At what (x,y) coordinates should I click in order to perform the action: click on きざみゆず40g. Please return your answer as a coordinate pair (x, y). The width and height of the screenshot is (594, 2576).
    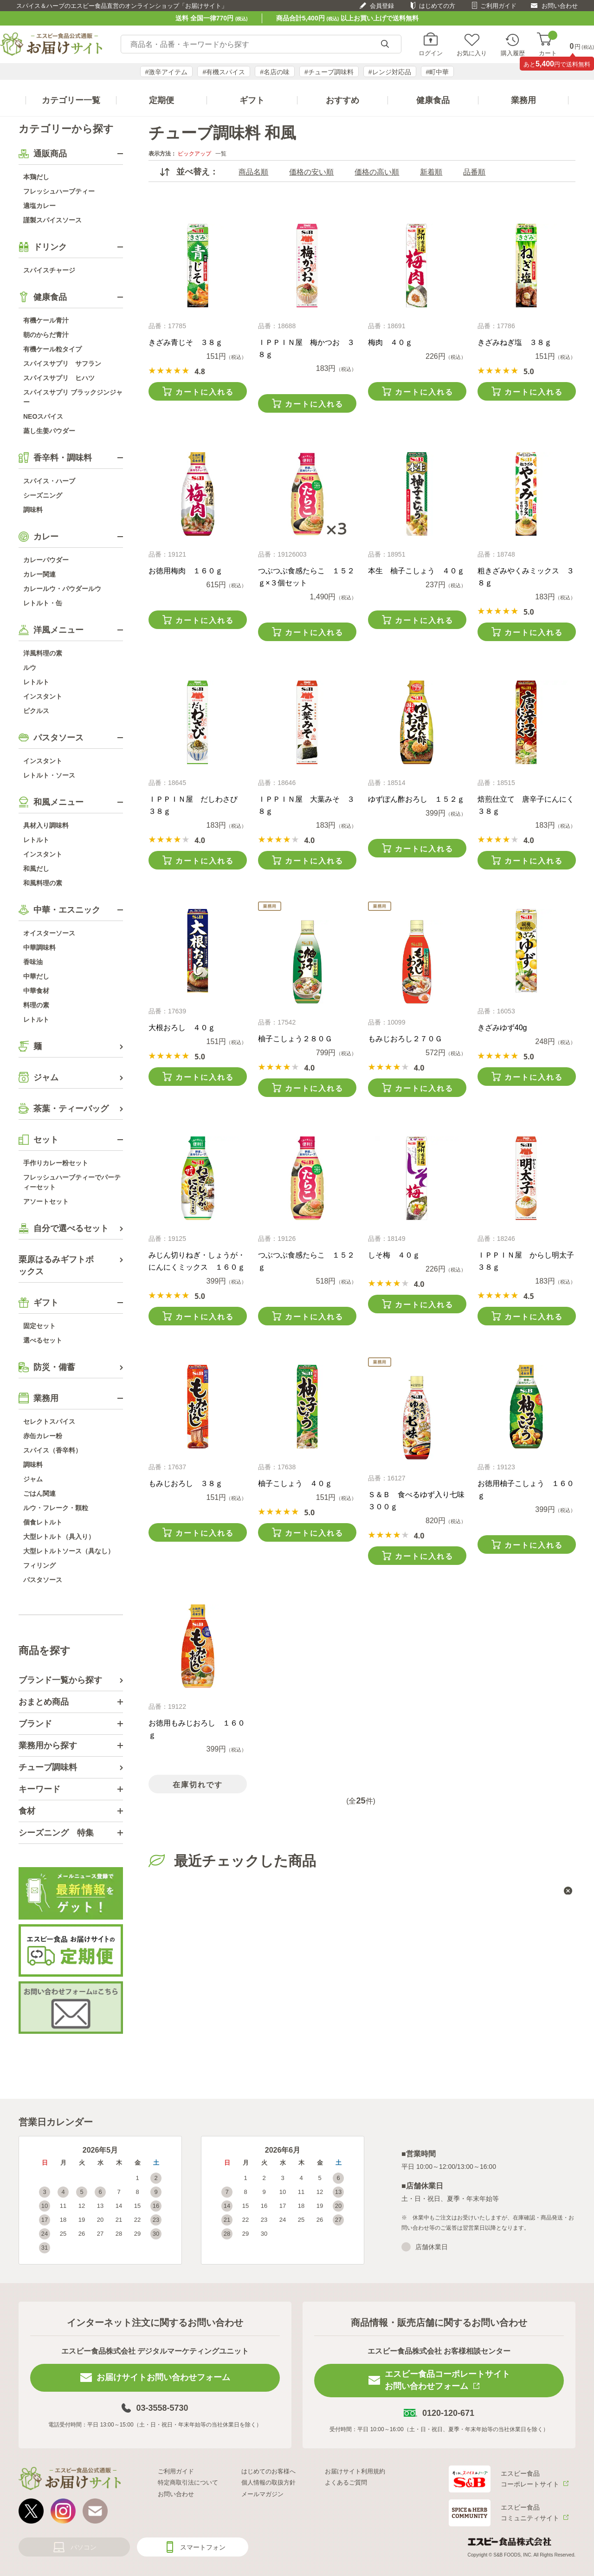
    Looking at the image, I should click on (502, 1028).